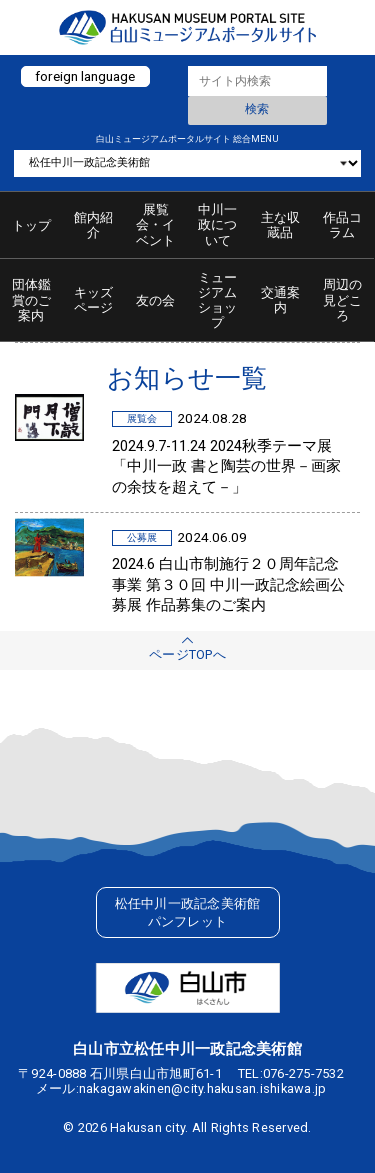  Describe the element at coordinates (187, 27) in the screenshot. I see `白山ミュージアムポータルサイト` at that location.